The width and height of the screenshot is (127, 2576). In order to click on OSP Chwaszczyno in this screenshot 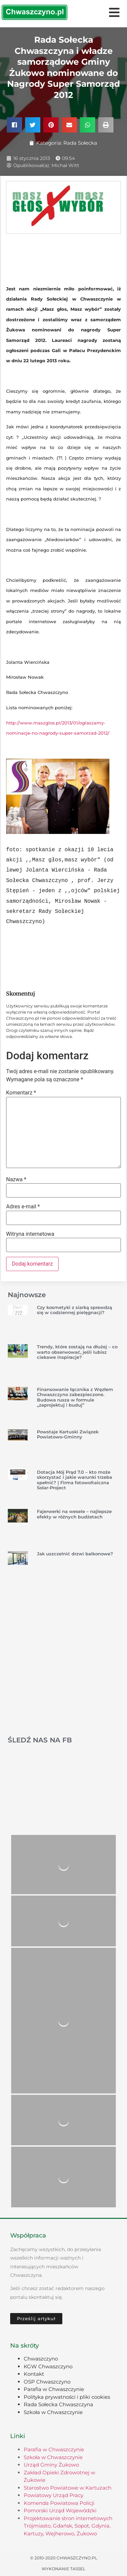, I will do `click(47, 2381)`.